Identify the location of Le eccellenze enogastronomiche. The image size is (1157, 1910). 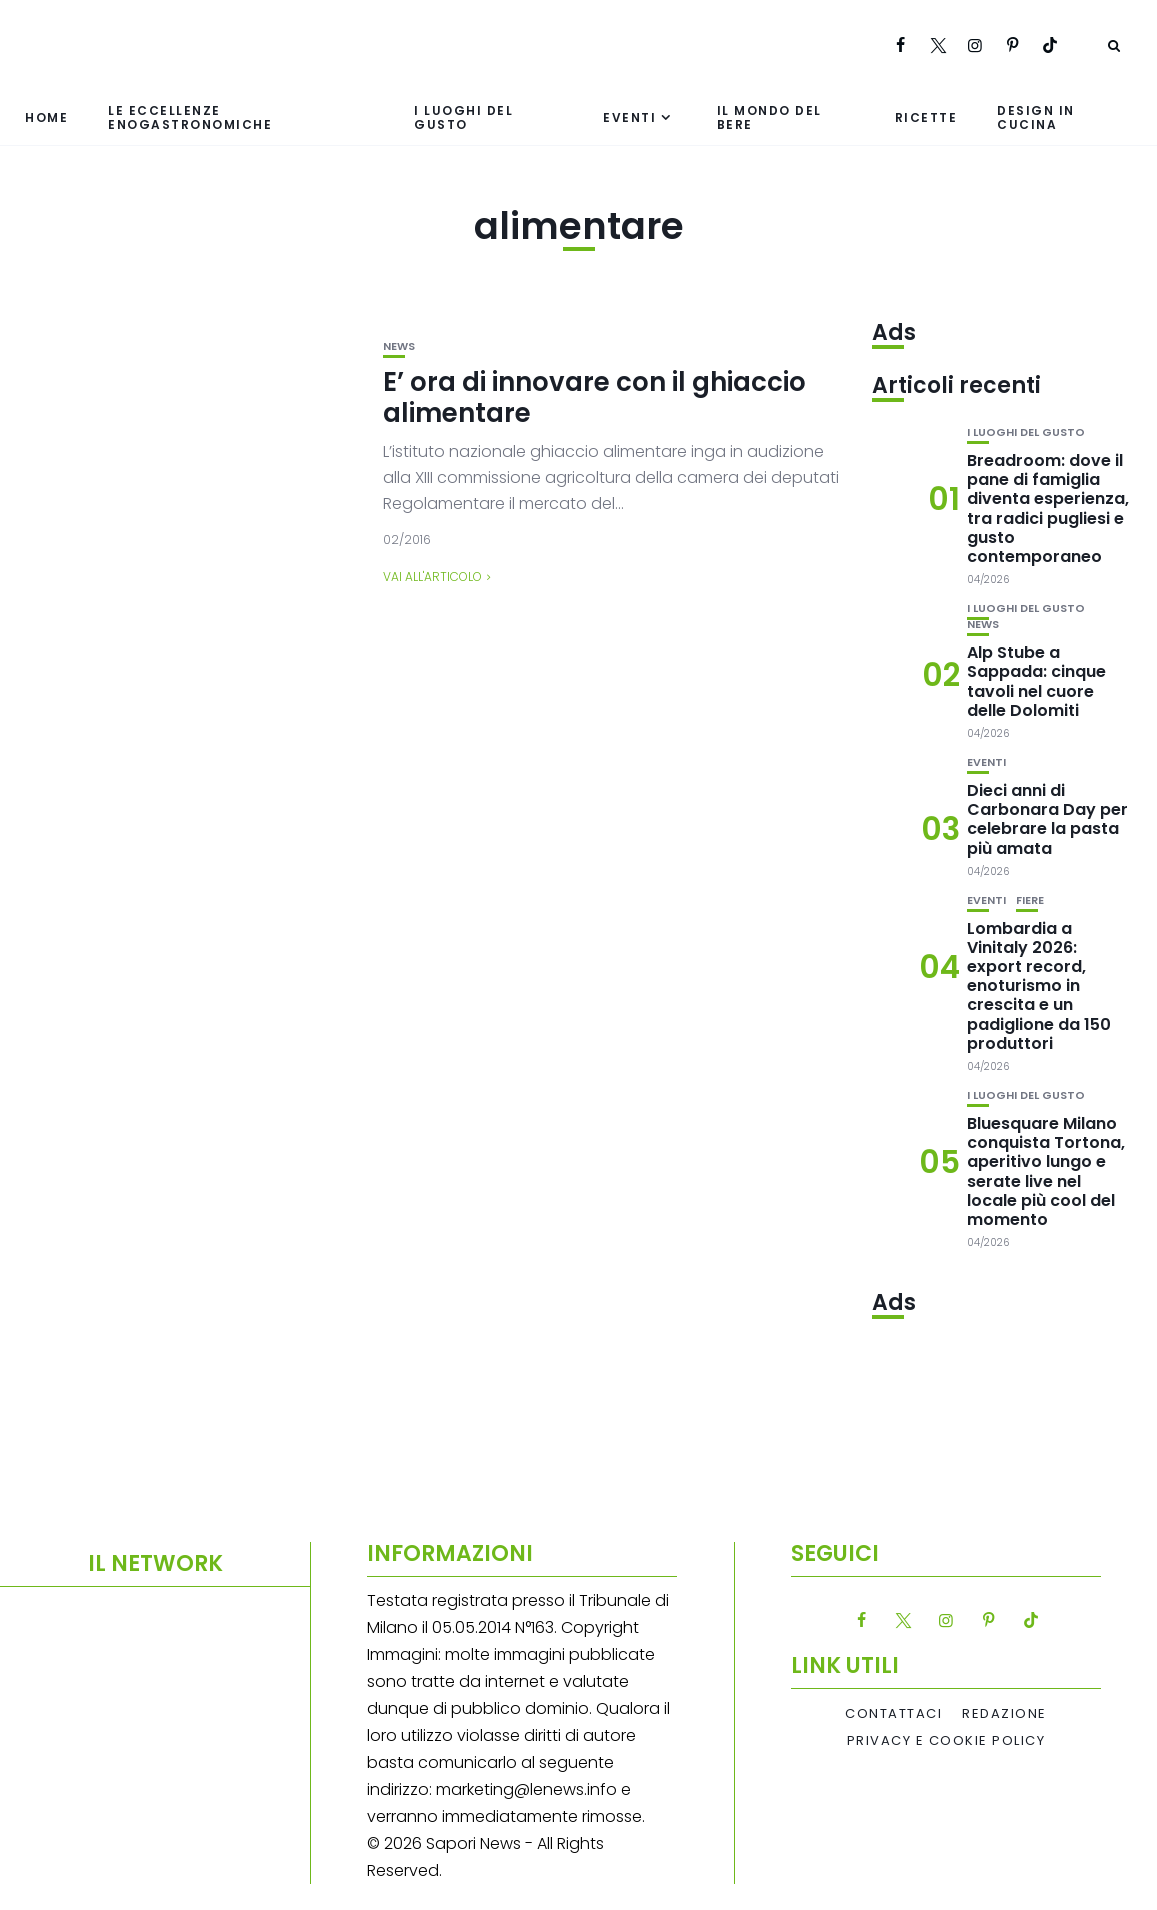
(190, 117).